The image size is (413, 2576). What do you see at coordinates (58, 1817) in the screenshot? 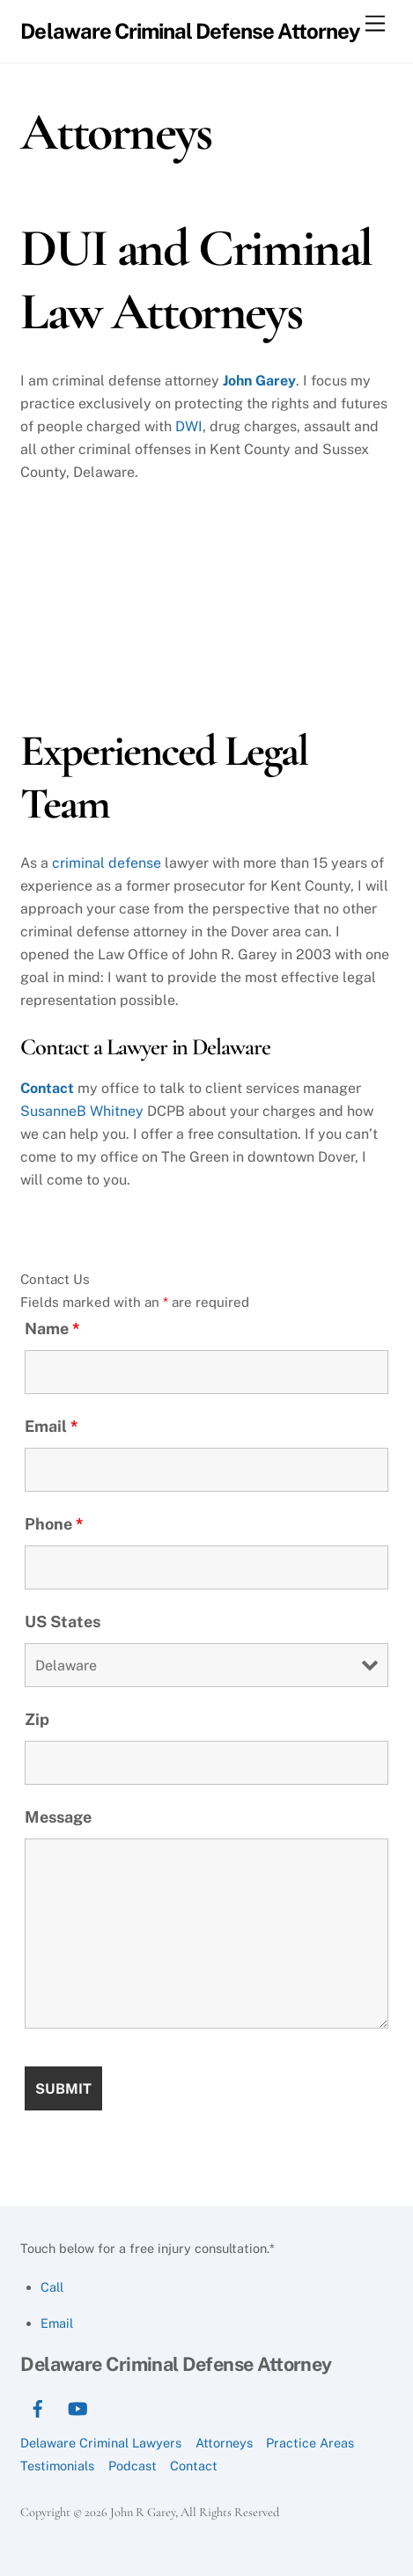
I see `Message` at bounding box center [58, 1817].